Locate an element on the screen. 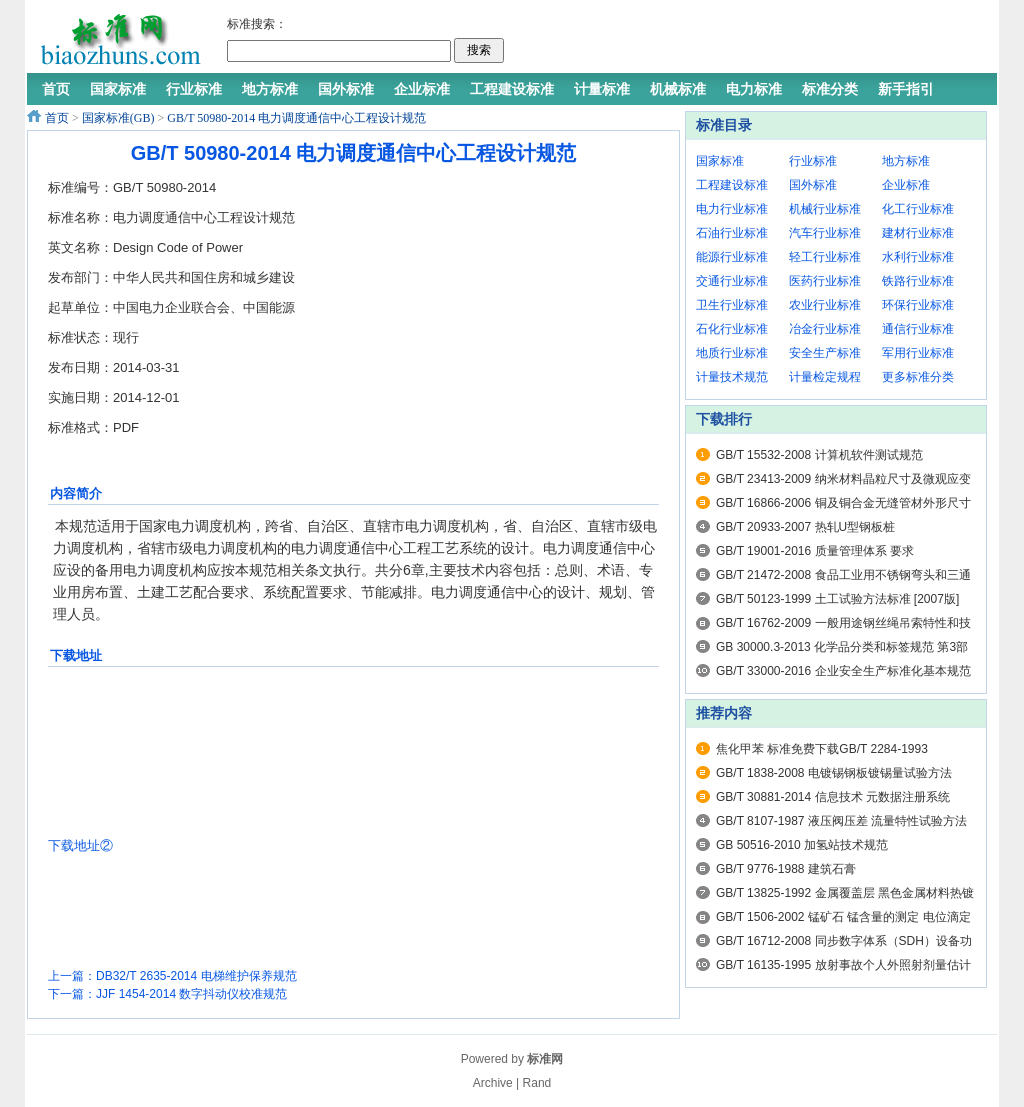 The height and width of the screenshot is (1107, 1024). 轻工行业标准 is located at coordinates (825, 257).